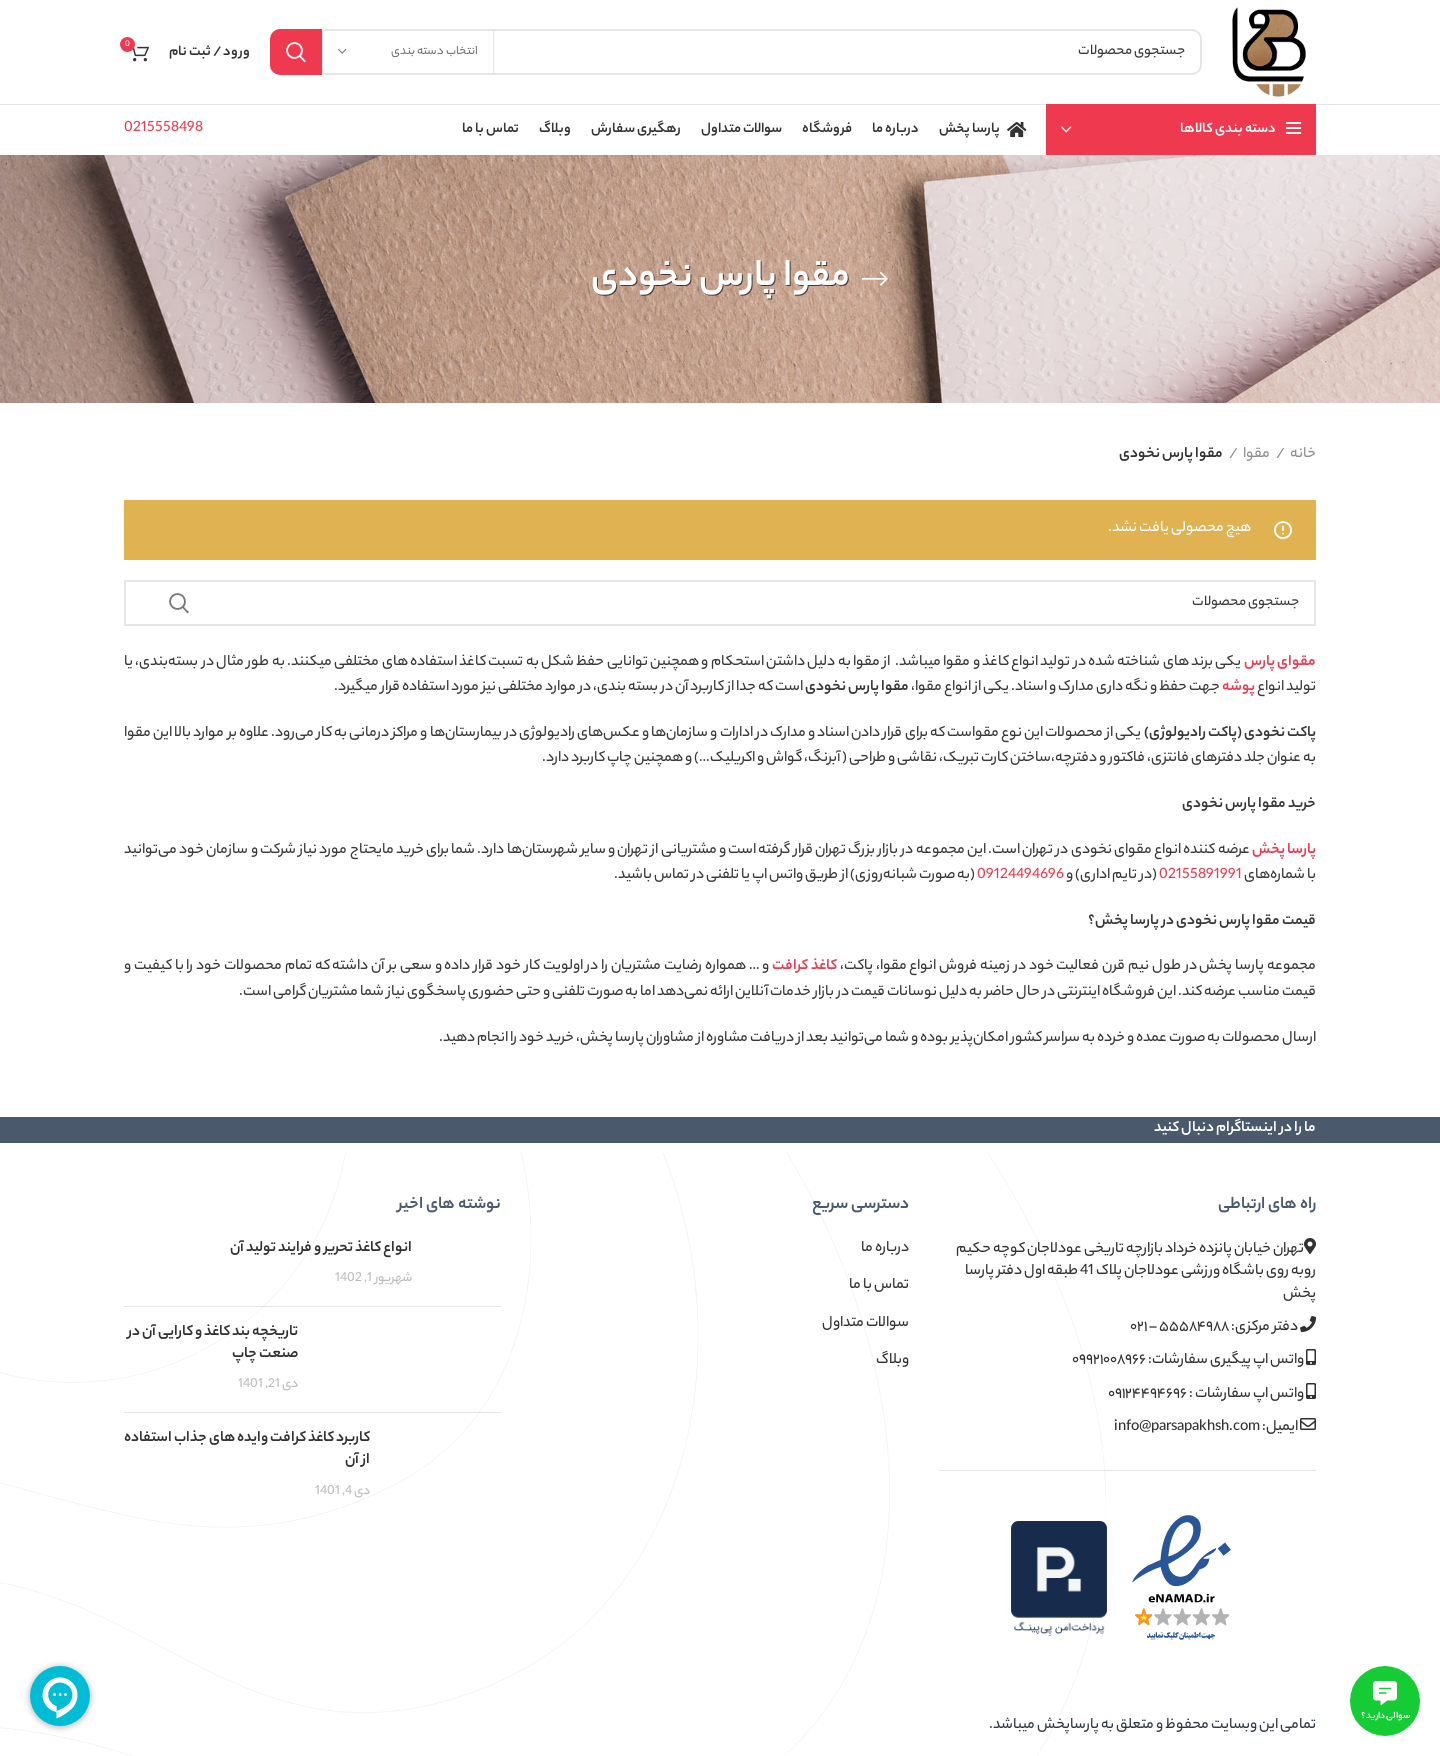 The width and height of the screenshot is (1440, 1756). Describe the element at coordinates (1215, 1427) in the screenshot. I see `ایمیل: info@parsapakhsh.com` at that location.